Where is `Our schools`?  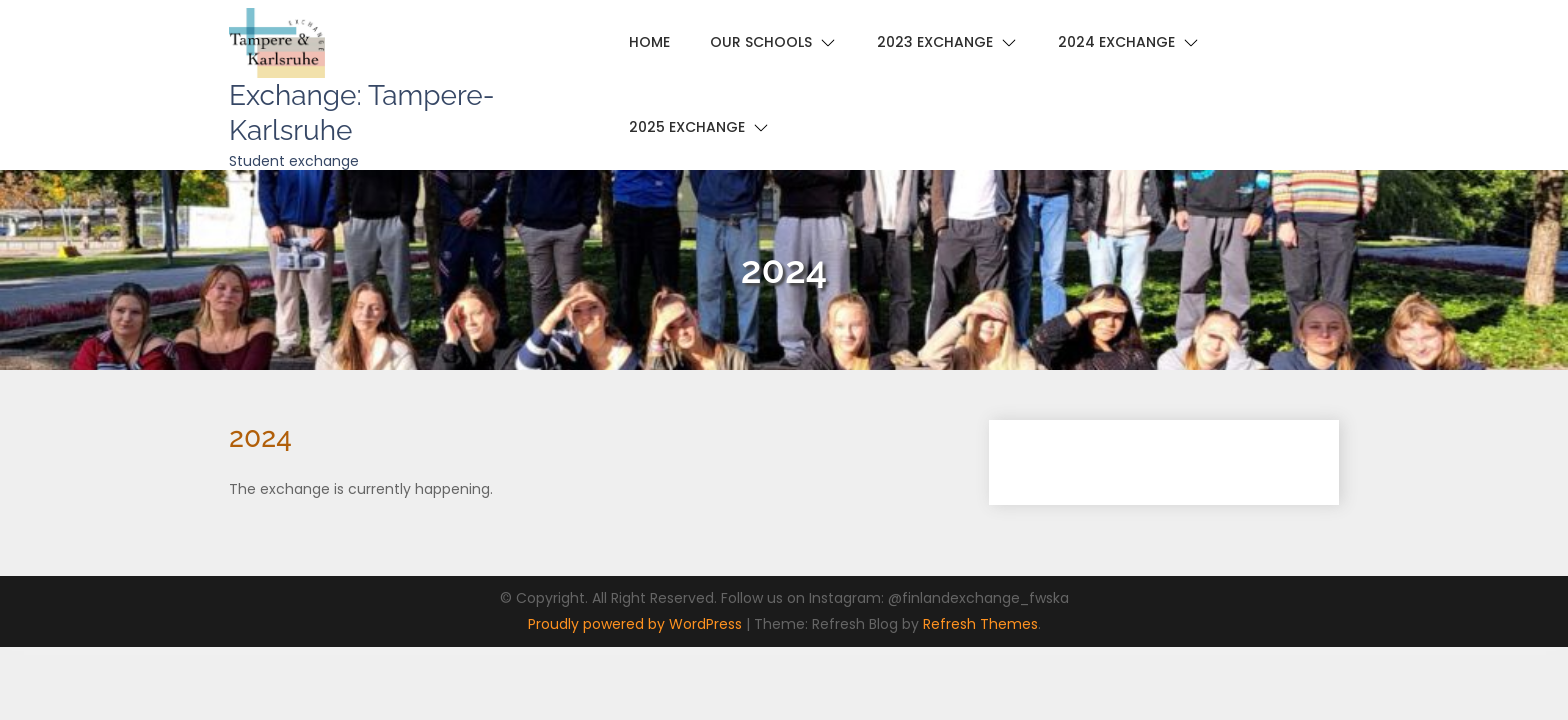 Our schools is located at coordinates (761, 42).